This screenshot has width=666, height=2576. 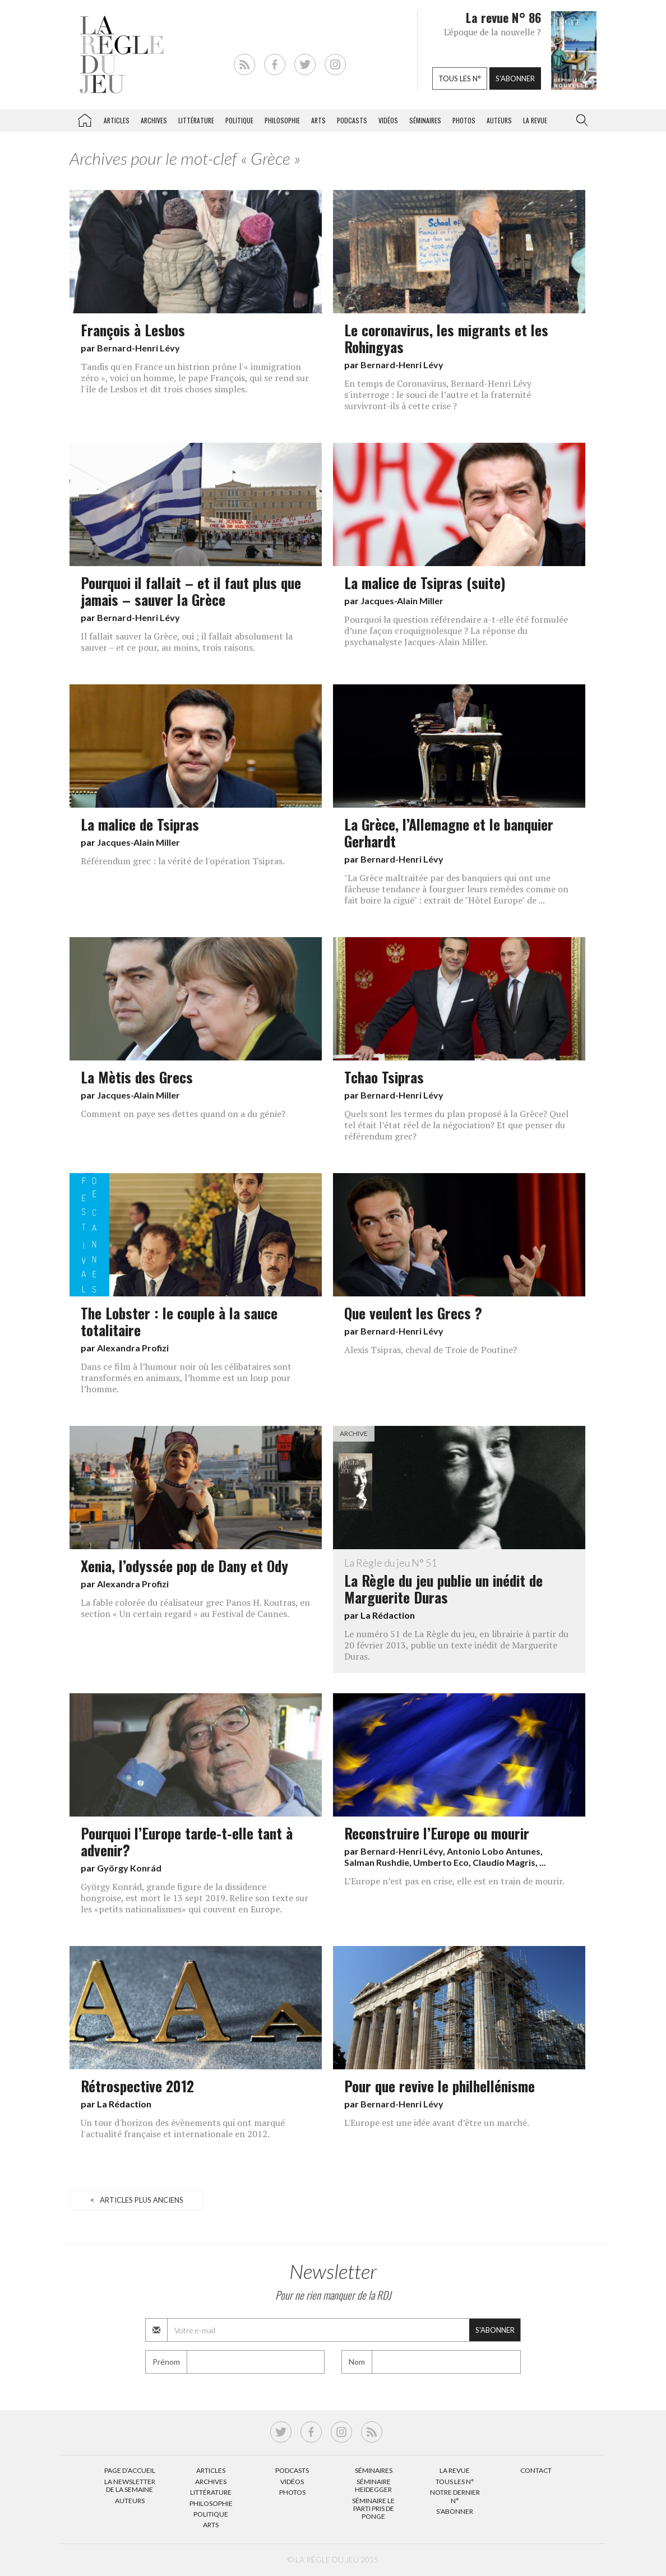 I want to click on La malice de Tsipras, so click(x=140, y=824).